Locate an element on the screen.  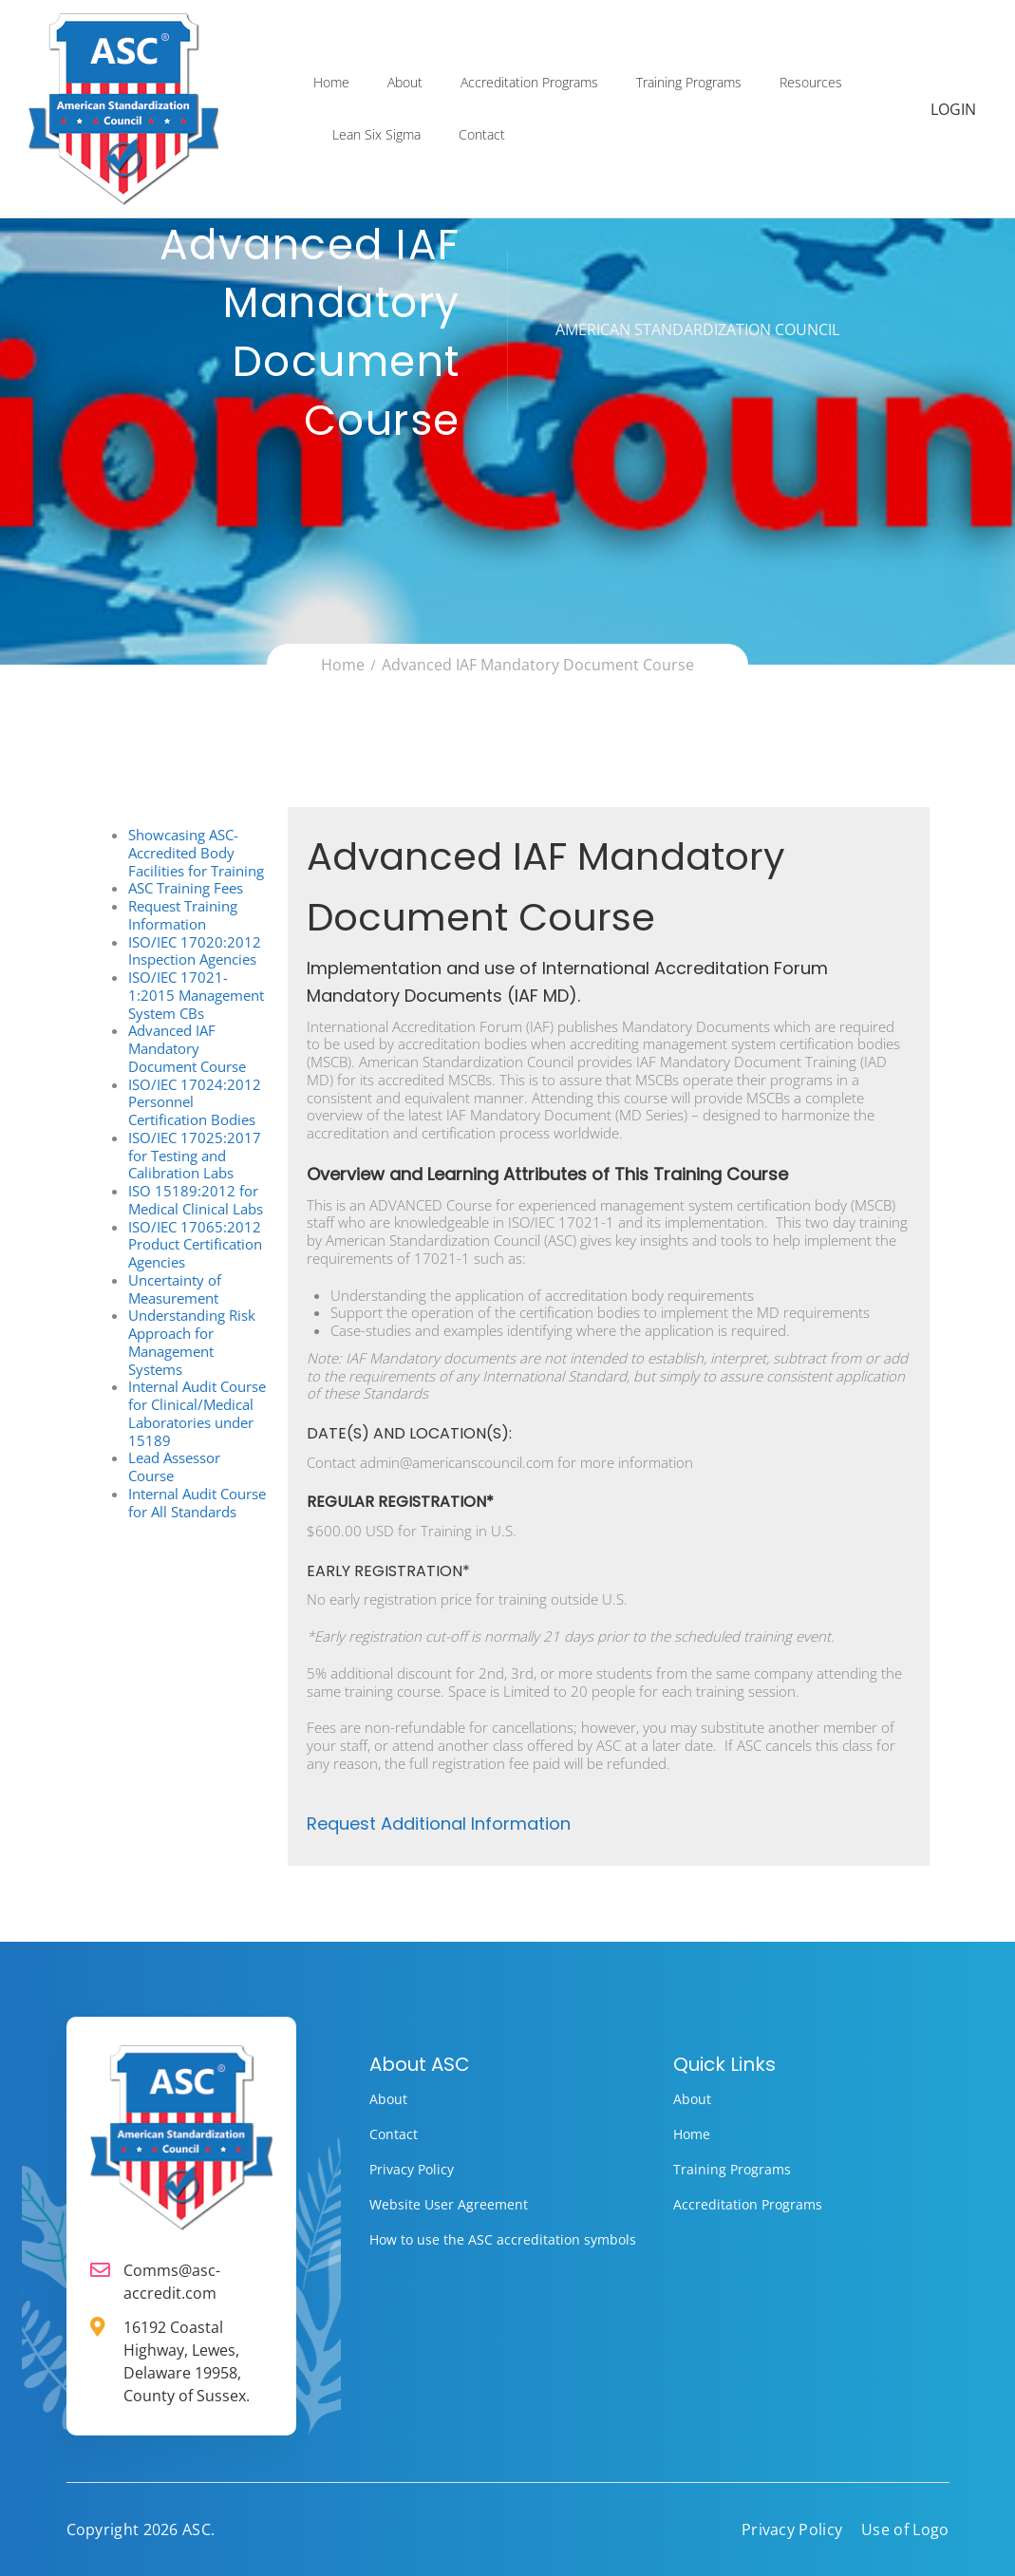
ASC. is located at coordinates (198, 2529).